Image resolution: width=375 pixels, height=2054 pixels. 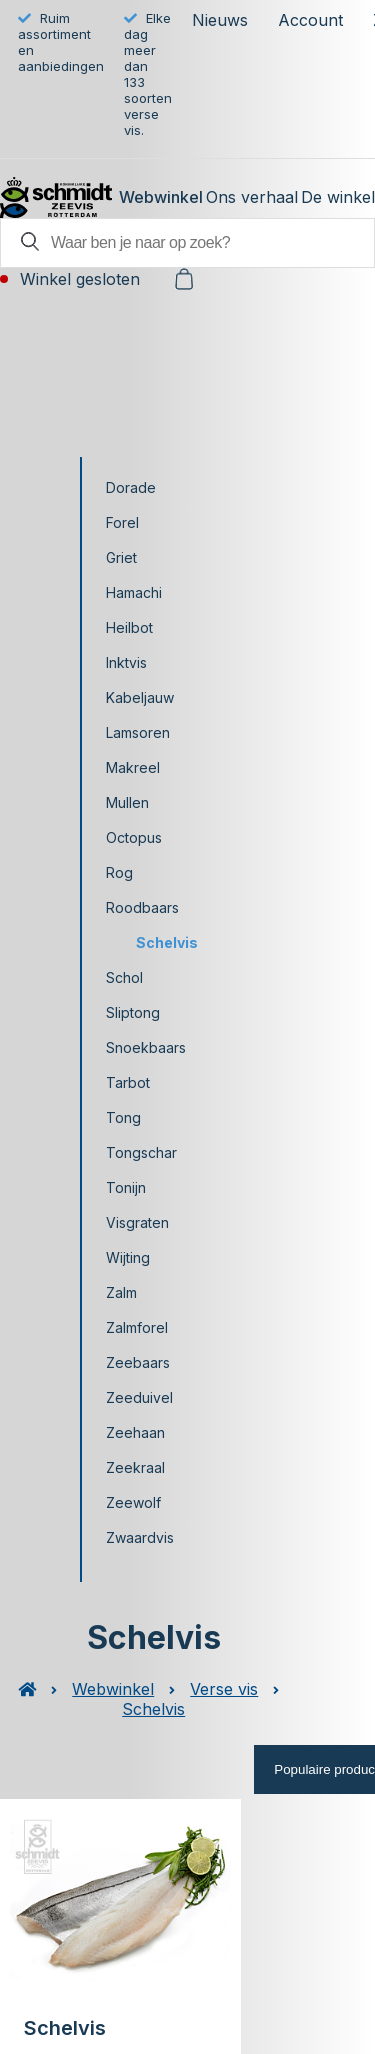 I want to click on Zwaardvis, so click(x=140, y=1537).